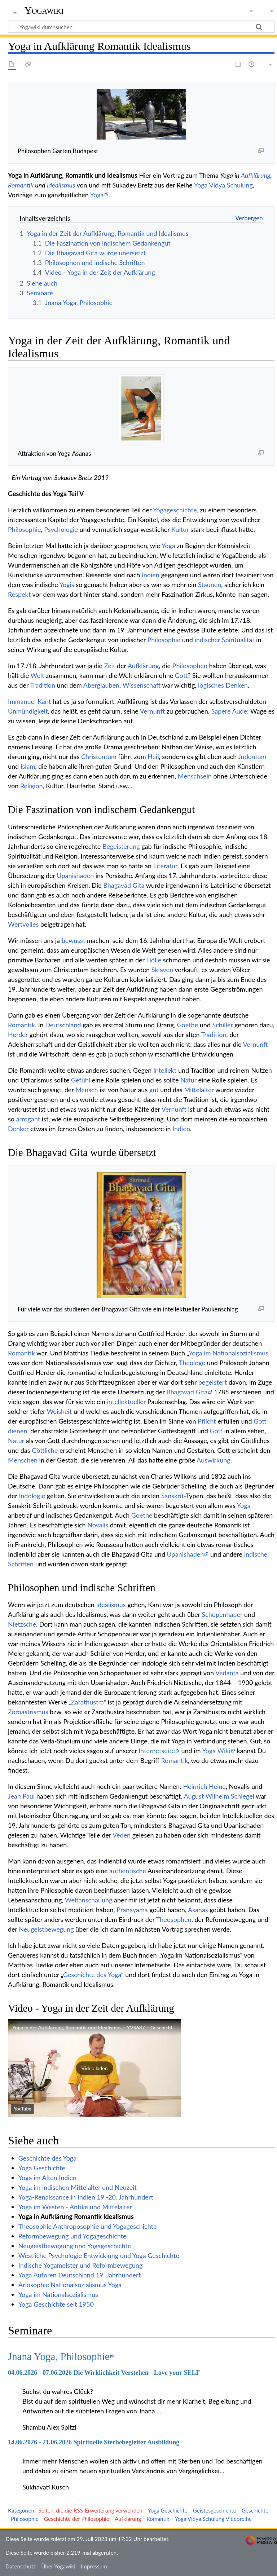 Image resolution: width=277 pixels, height=2576 pixels. What do you see at coordinates (198, 1910) in the screenshot?
I see `Asanas` at bounding box center [198, 1910].